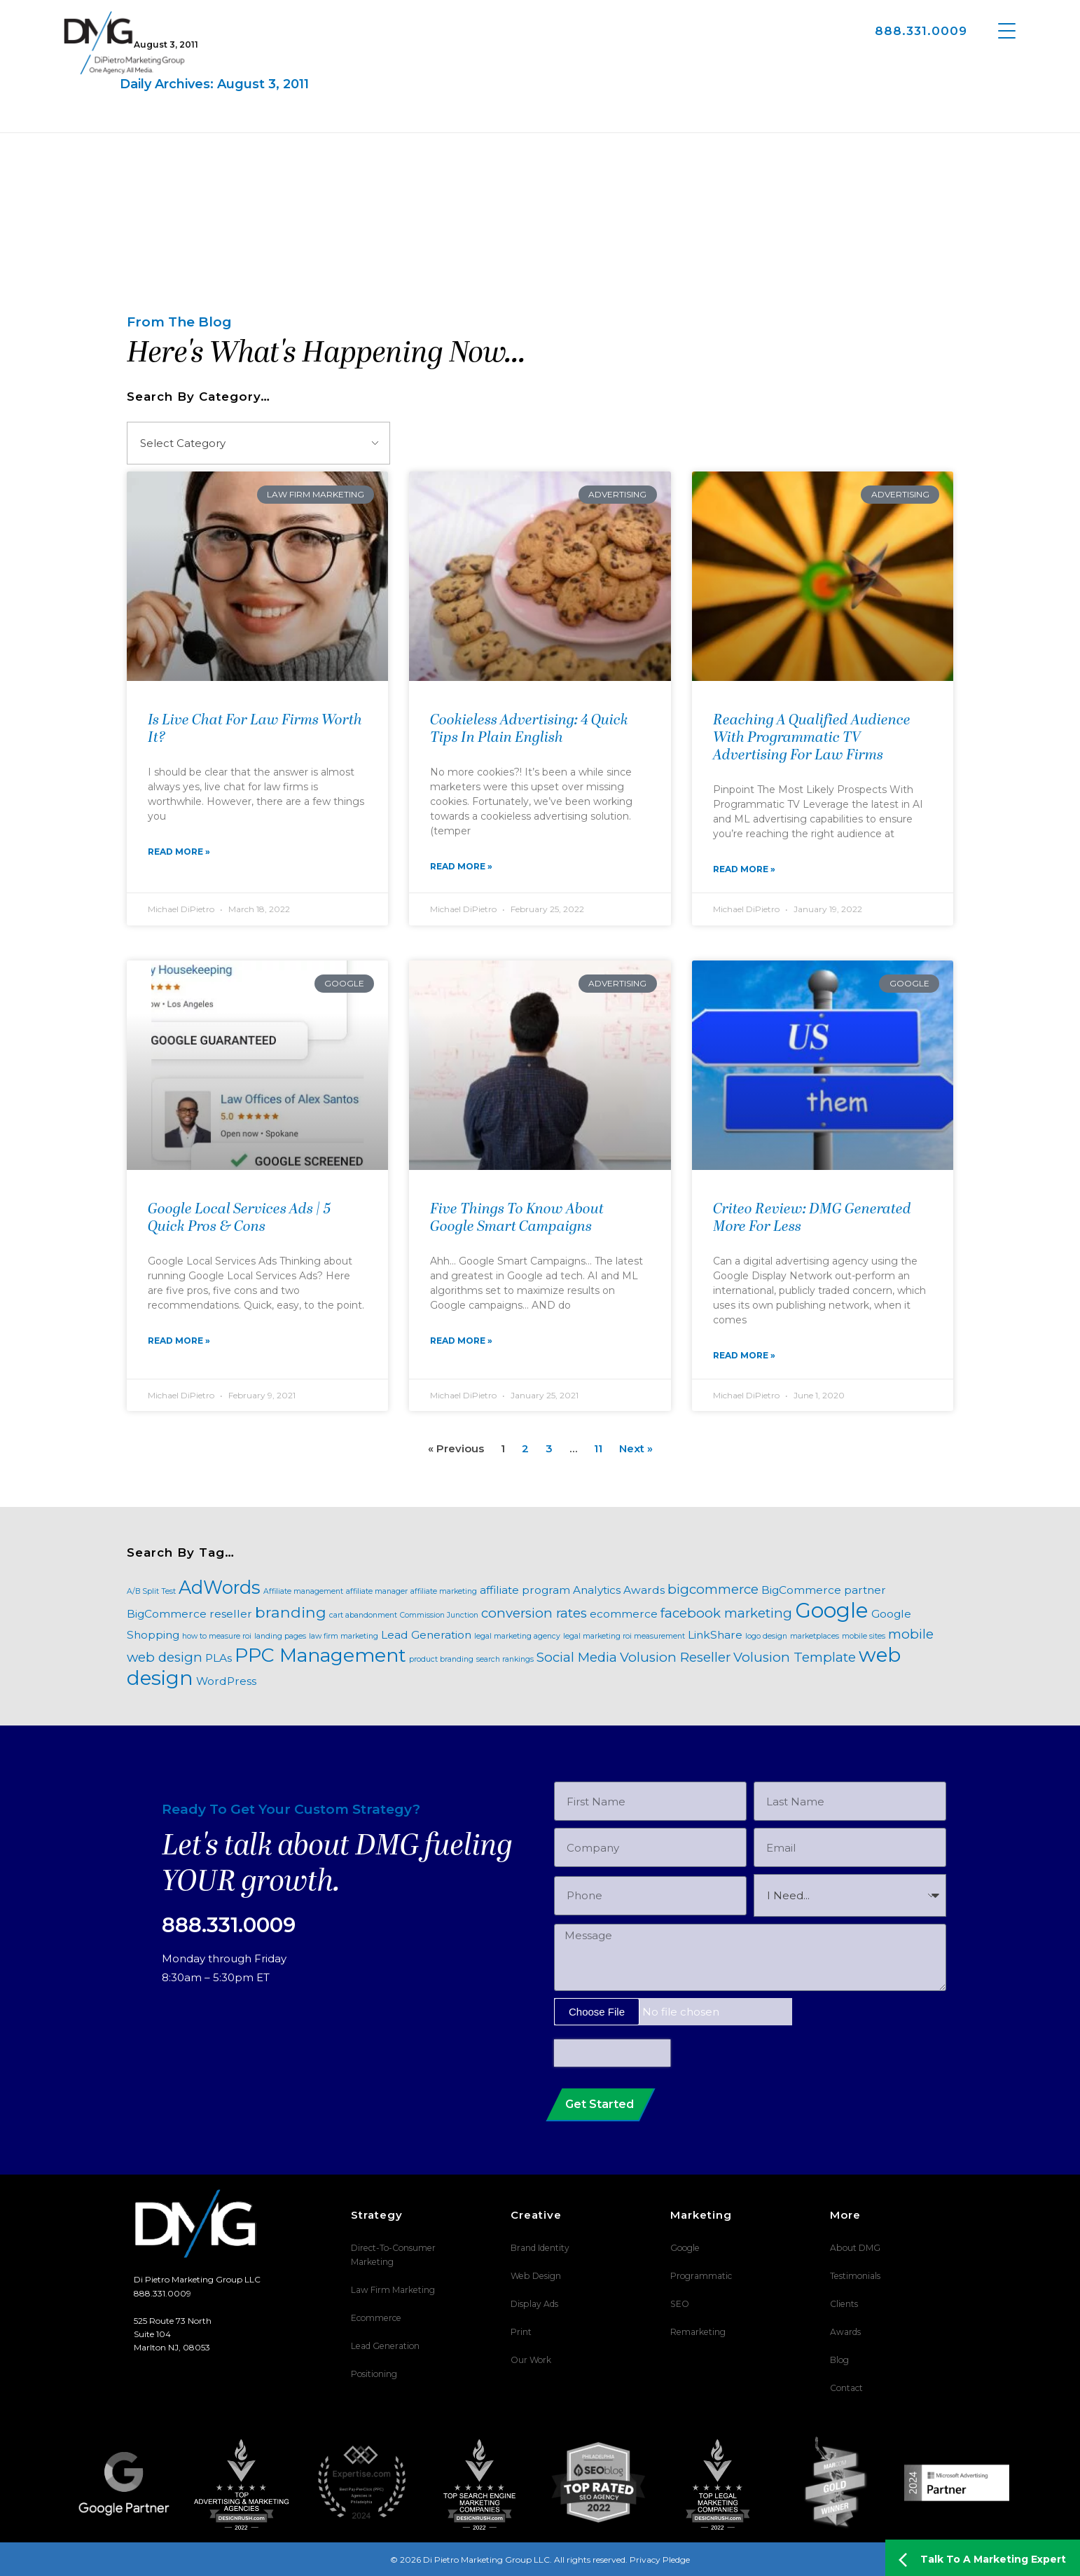 This screenshot has width=1080, height=2576. Describe the element at coordinates (715, 1634) in the screenshot. I see `LinkShare [LinkShare (2 items)]` at that location.